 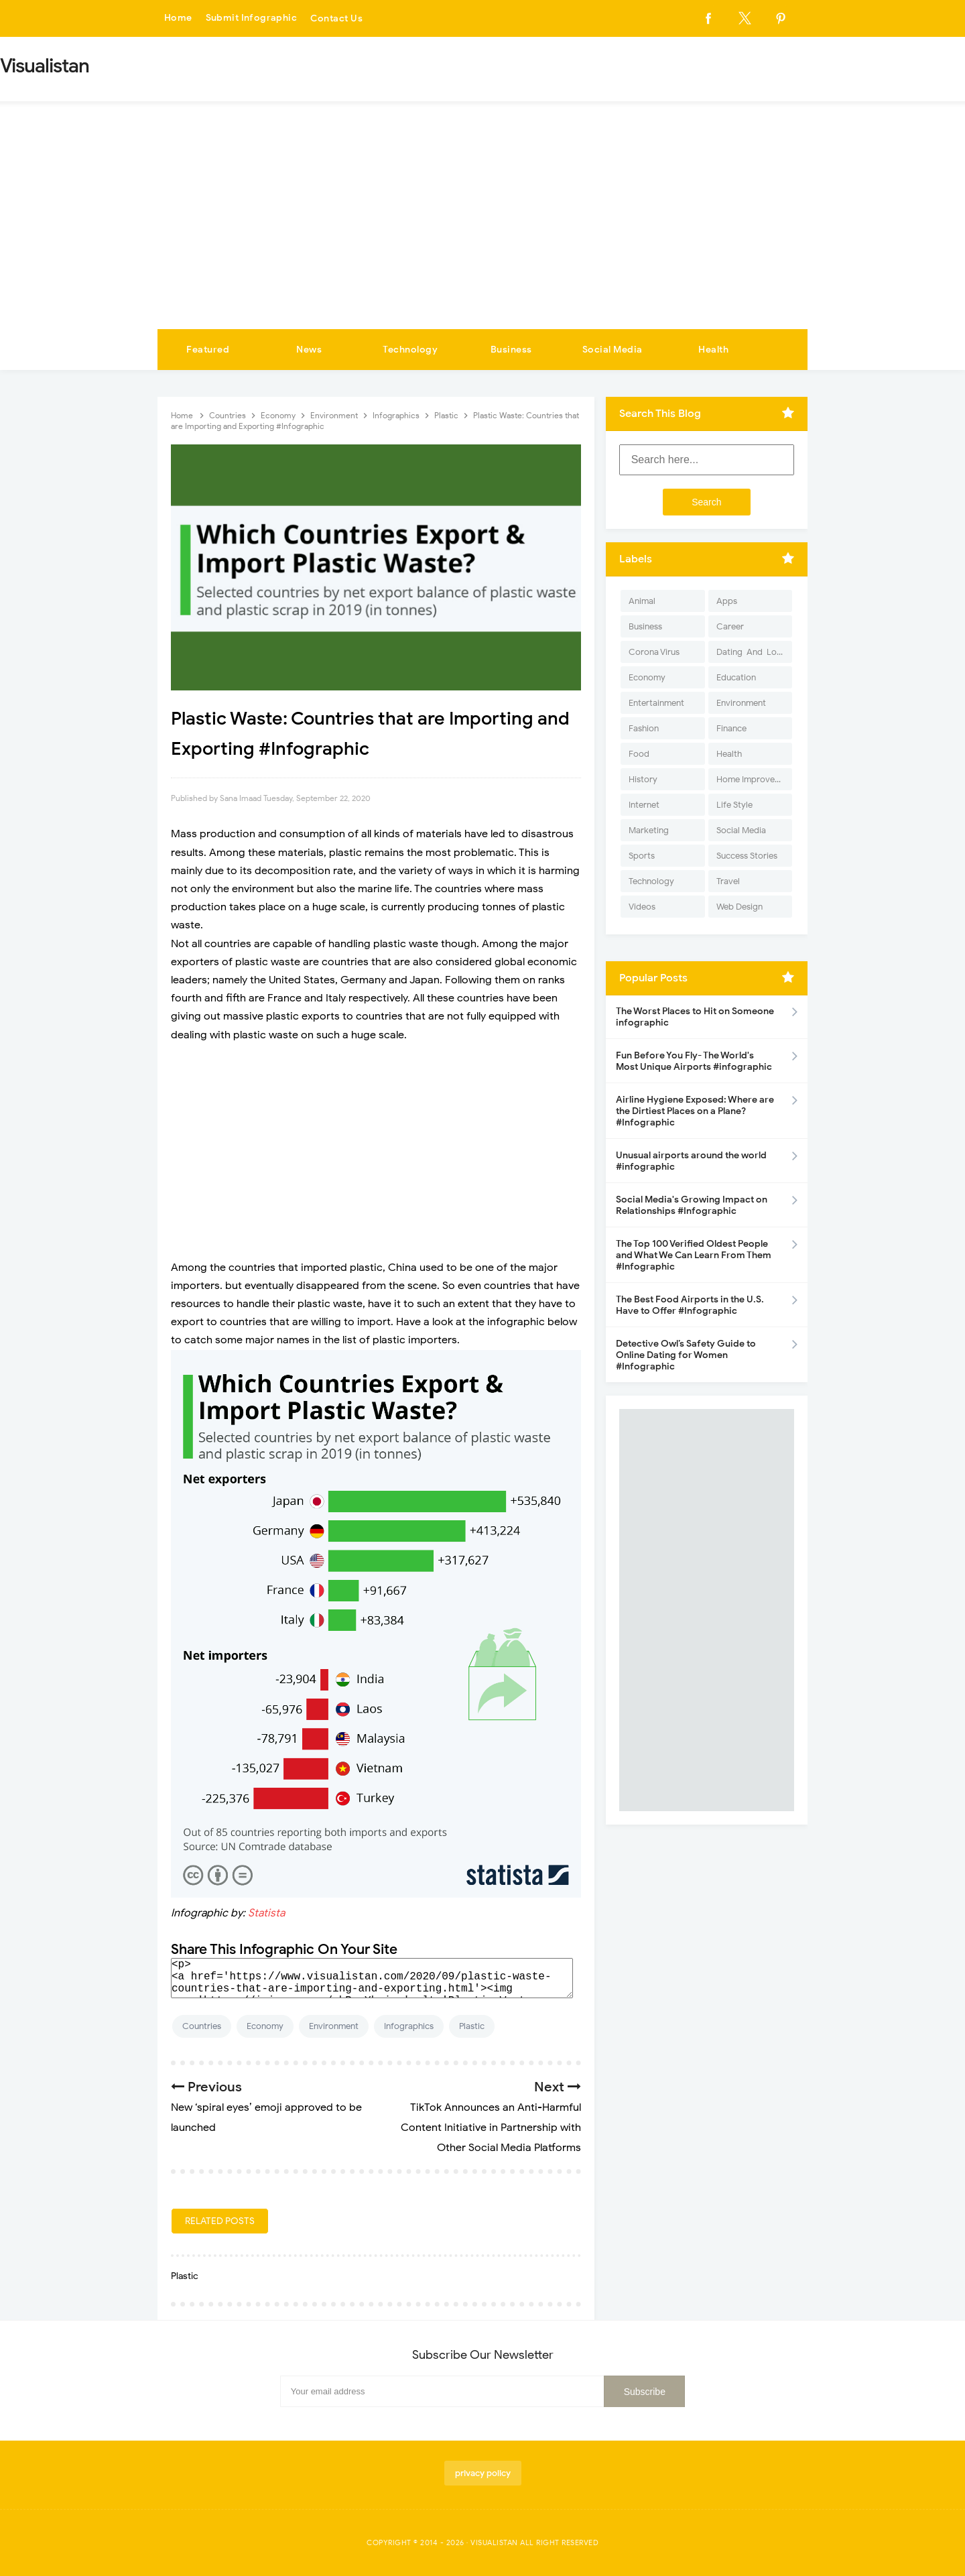 I want to click on Home Improvement, so click(x=754, y=779).